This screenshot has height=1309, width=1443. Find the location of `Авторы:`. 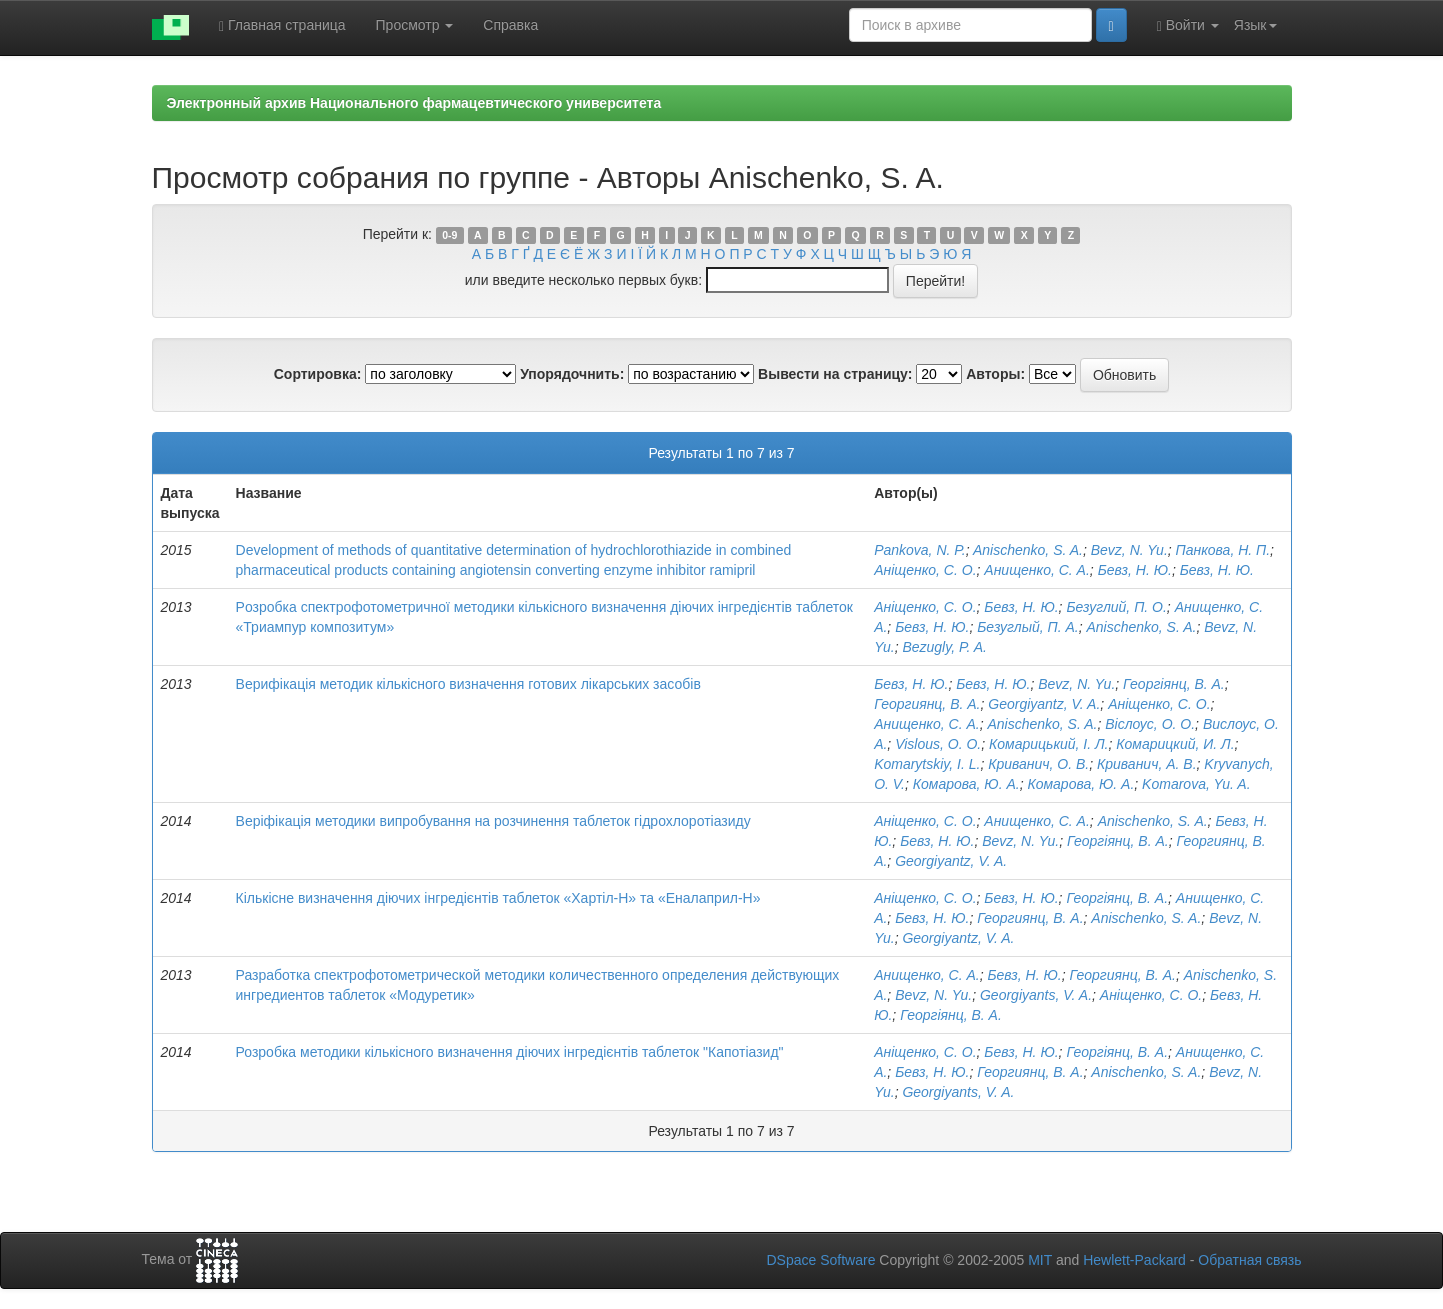

Авторы: is located at coordinates (995, 374).